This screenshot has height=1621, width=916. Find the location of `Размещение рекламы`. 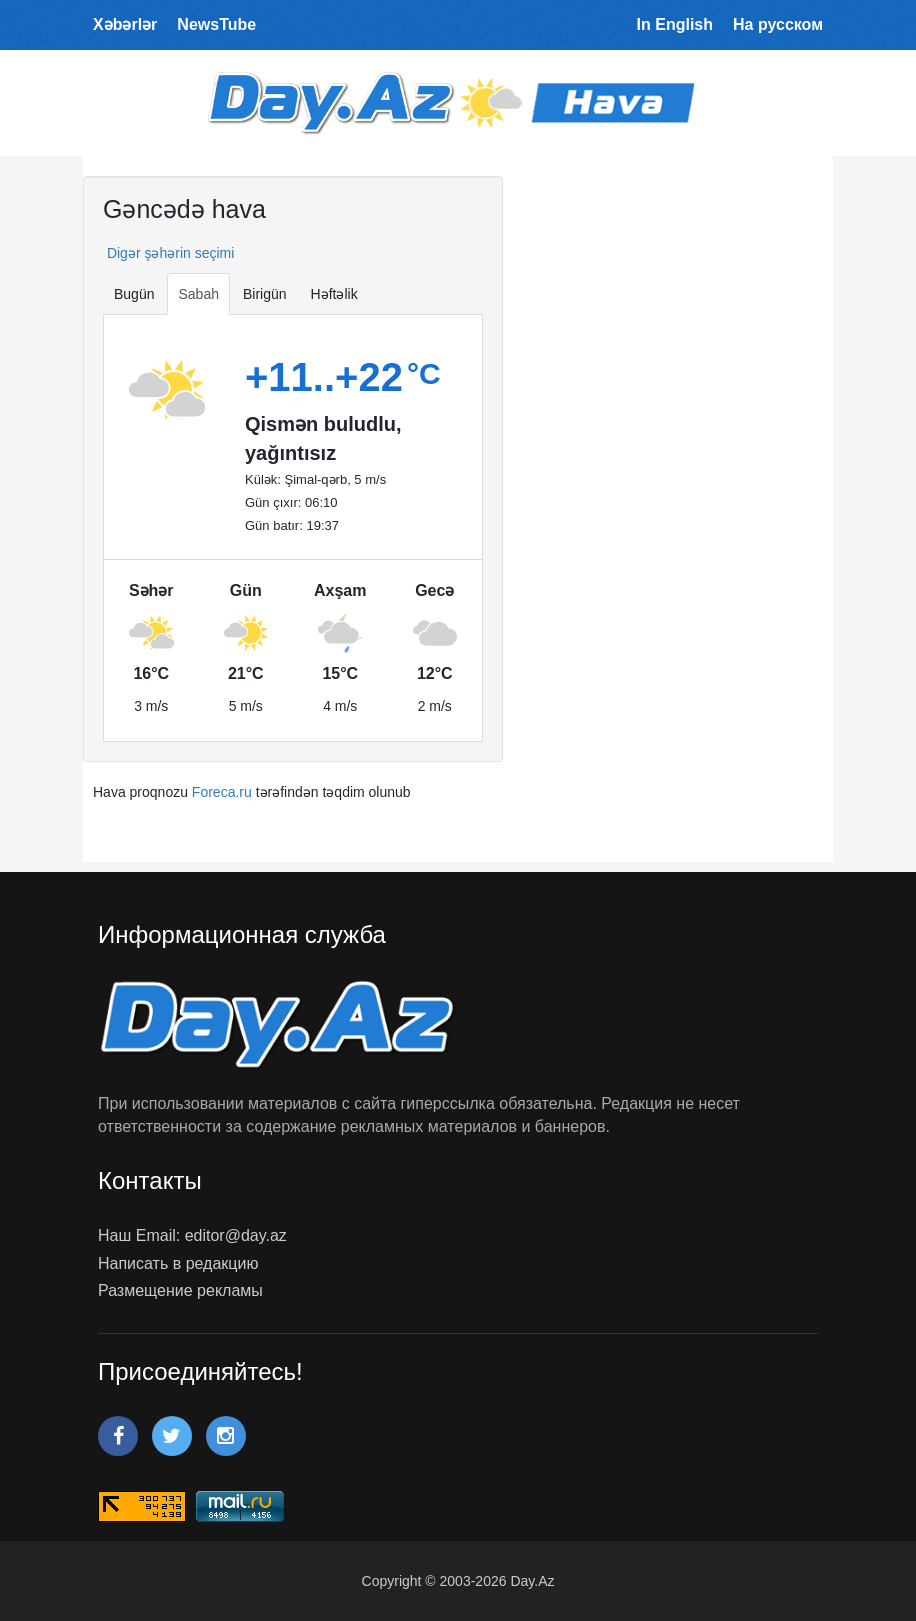

Размещение рекламы is located at coordinates (180, 1290).